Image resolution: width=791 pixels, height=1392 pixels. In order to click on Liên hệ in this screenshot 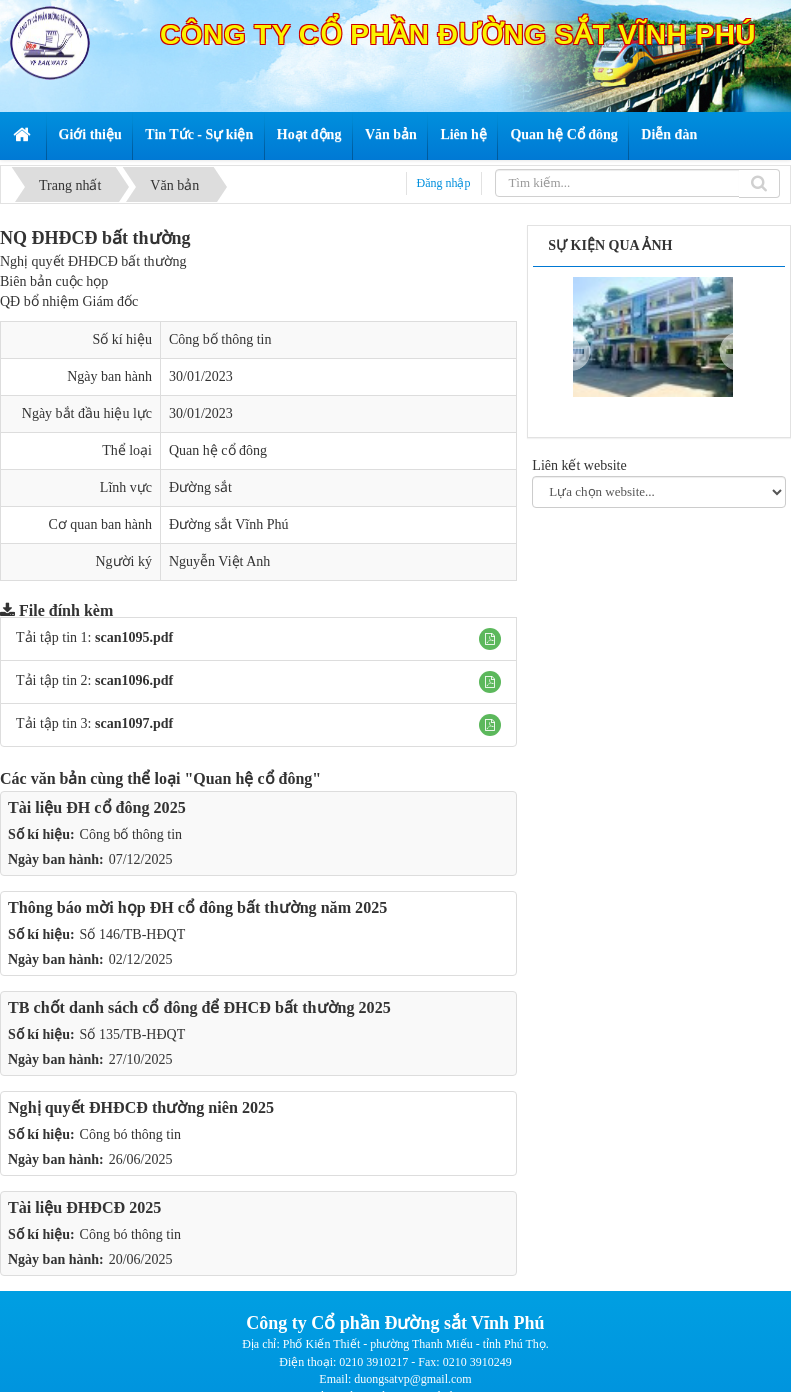, I will do `click(463, 134)`.